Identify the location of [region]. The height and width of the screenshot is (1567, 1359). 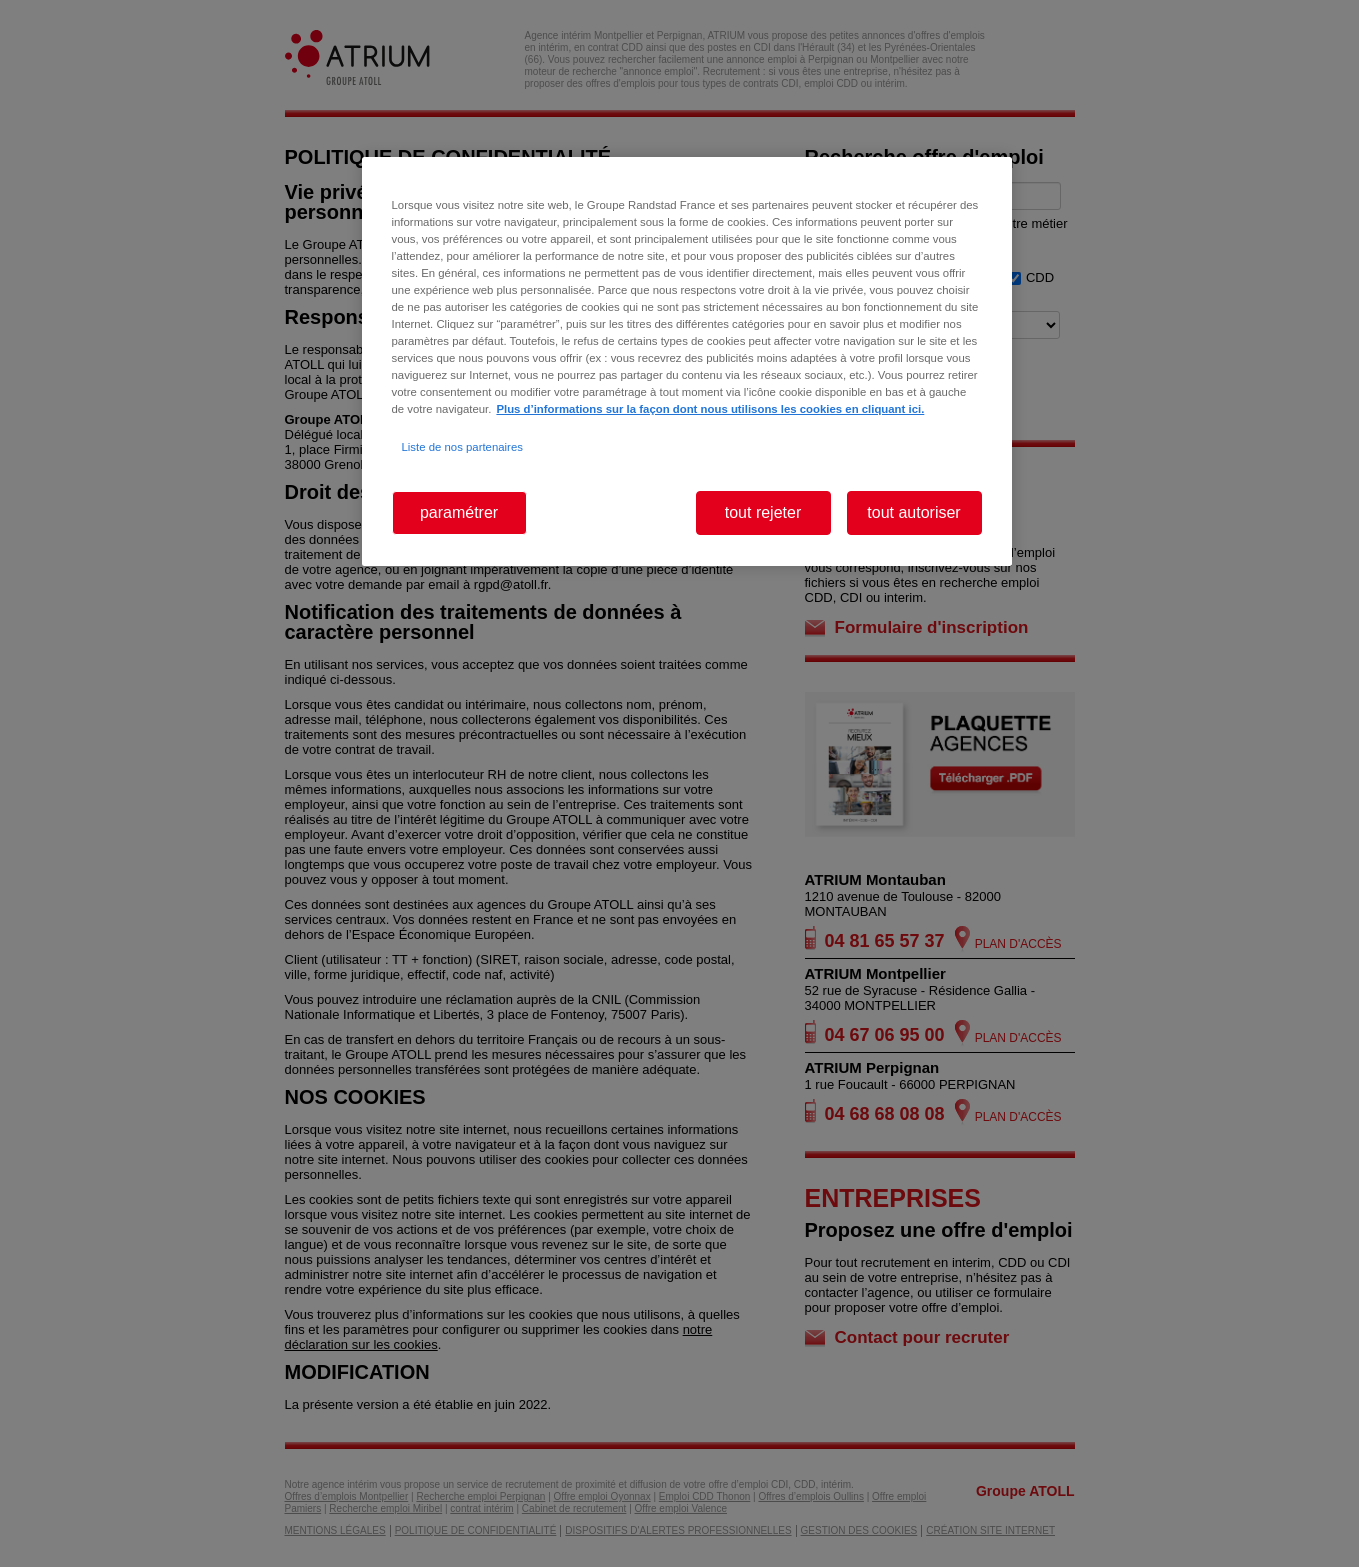
(687, 361).